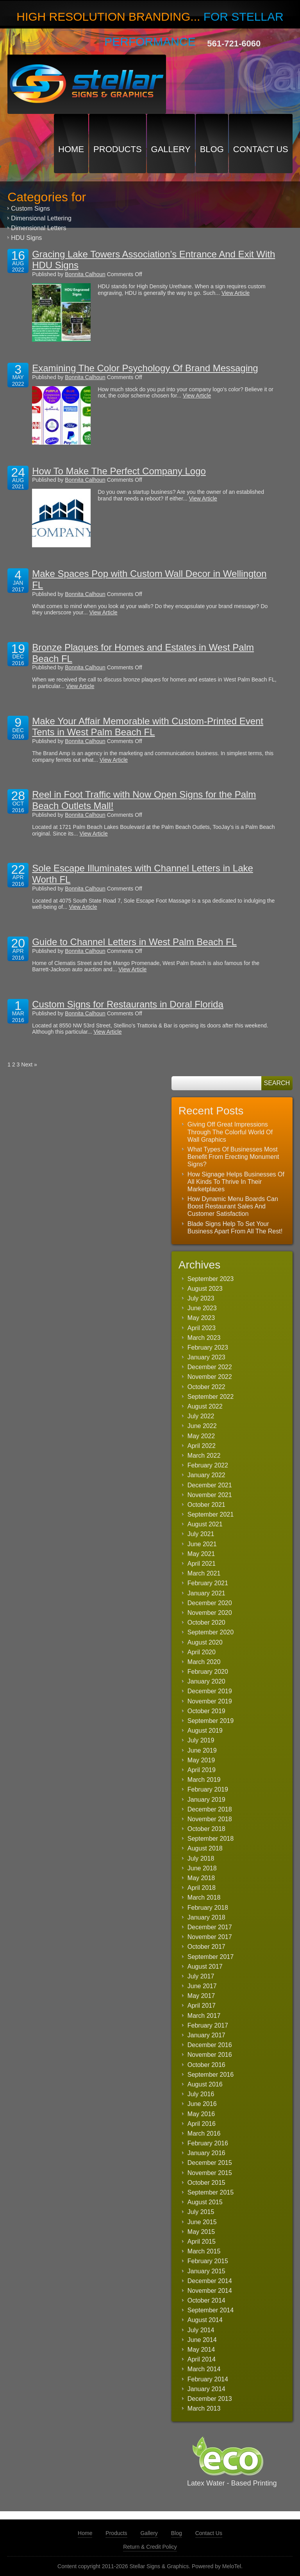 The width and height of the screenshot is (300, 2576). What do you see at coordinates (210, 1612) in the screenshot?
I see `November 2020` at bounding box center [210, 1612].